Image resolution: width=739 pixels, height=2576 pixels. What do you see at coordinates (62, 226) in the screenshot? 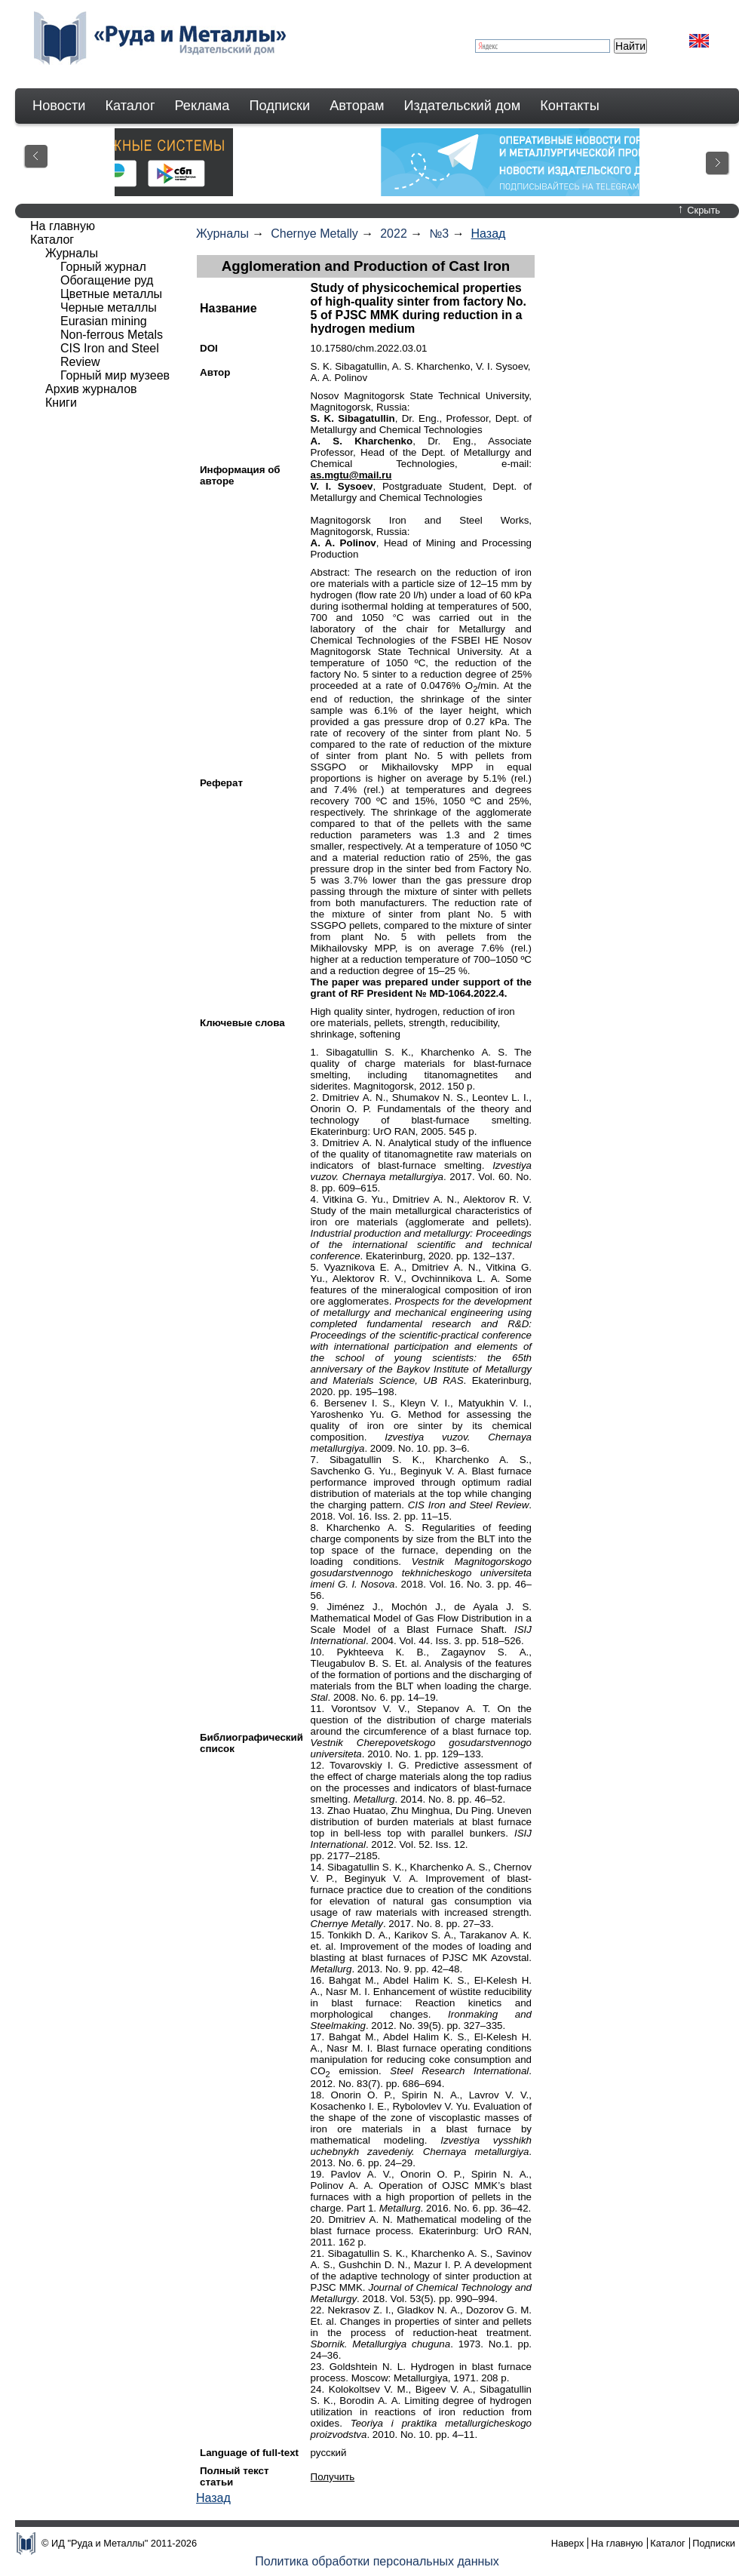
I see `На главную` at bounding box center [62, 226].